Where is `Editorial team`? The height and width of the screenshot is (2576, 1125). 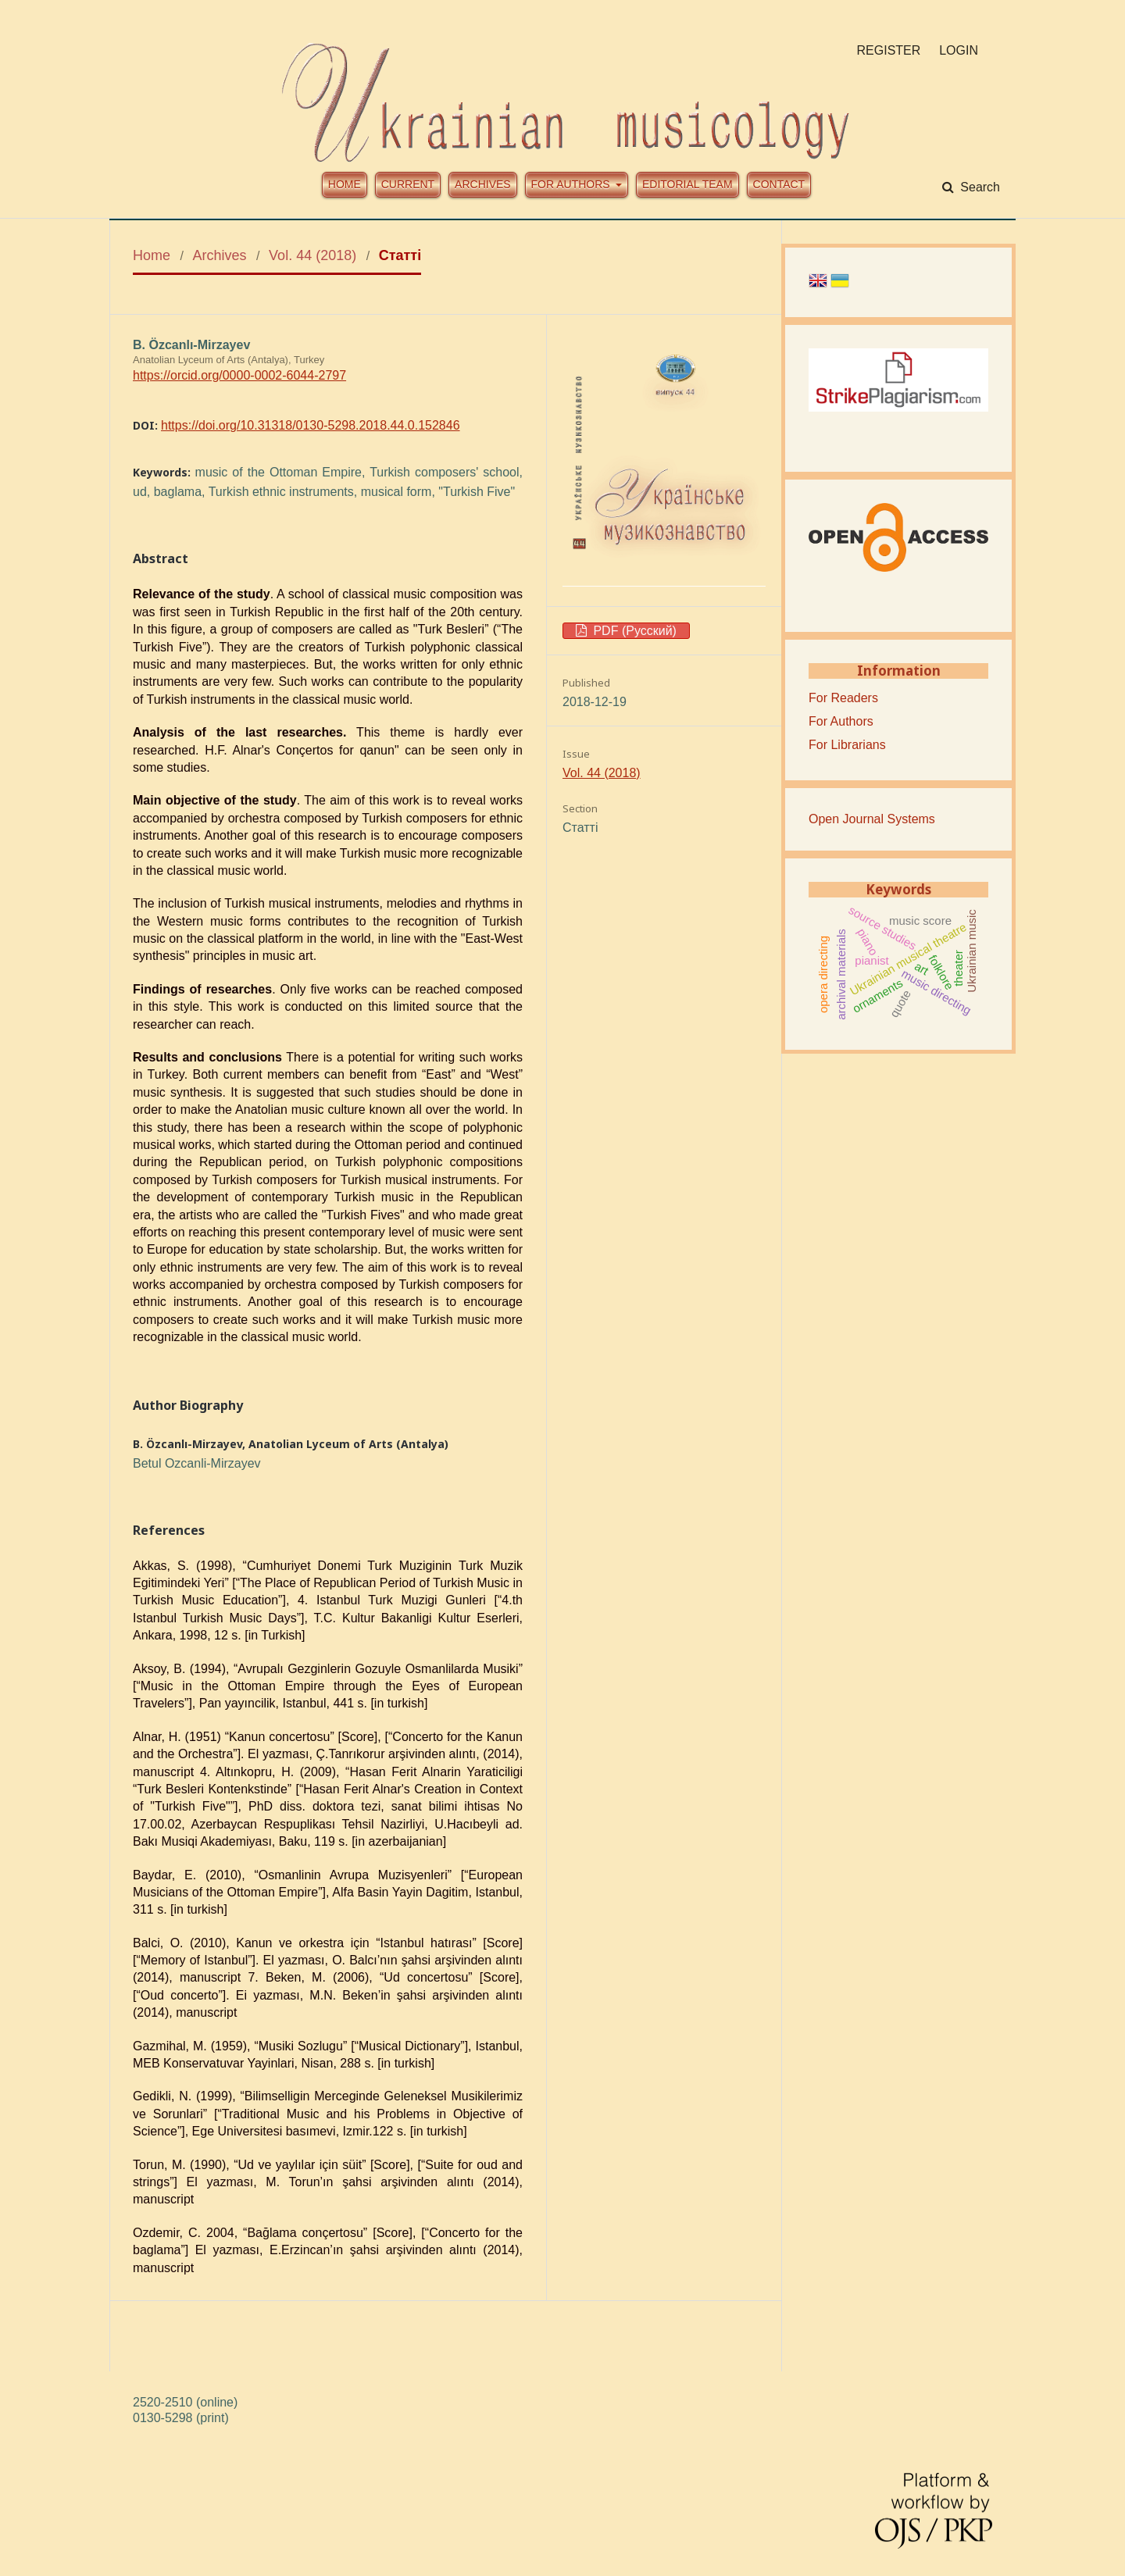
Editorial team is located at coordinates (687, 184).